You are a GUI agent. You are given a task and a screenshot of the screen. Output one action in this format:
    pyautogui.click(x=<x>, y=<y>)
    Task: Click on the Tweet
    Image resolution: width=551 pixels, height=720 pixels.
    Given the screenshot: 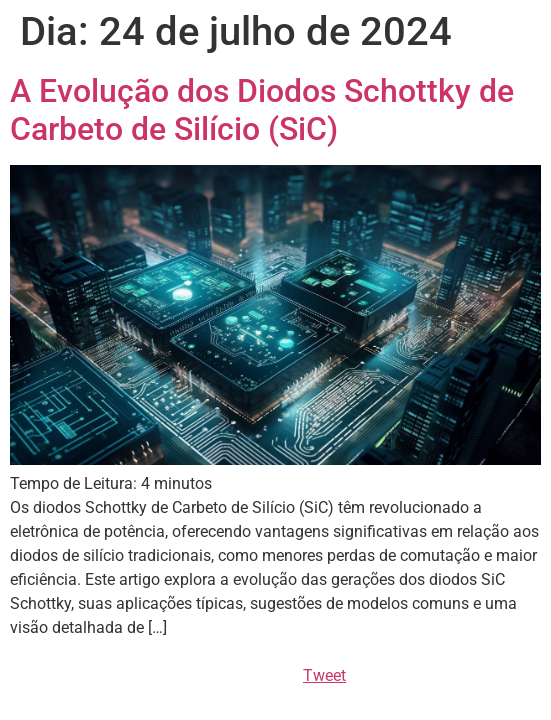 What is the action you would take?
    pyautogui.click(x=324, y=675)
    